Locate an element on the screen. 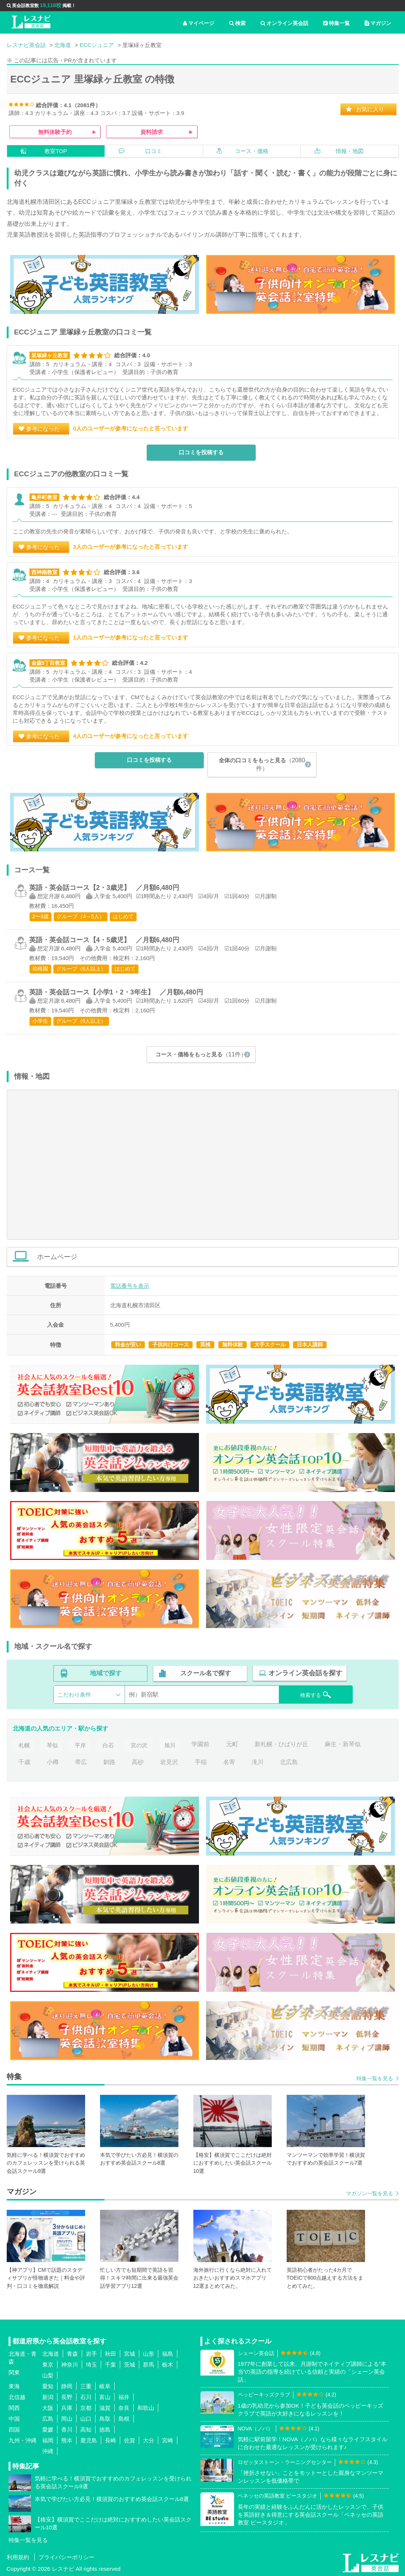  ホームページ is located at coordinates (214, 1257).